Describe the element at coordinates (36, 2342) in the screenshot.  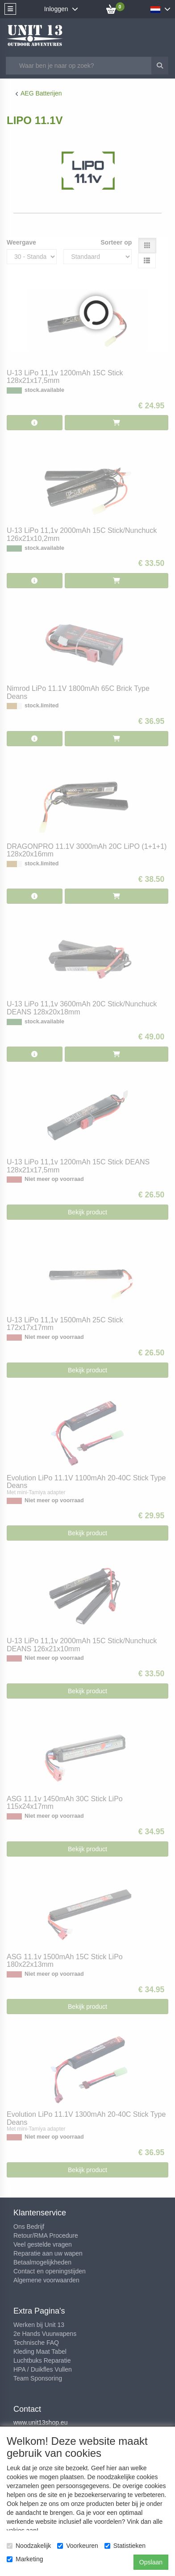
I see `Technische FAQ` at that location.